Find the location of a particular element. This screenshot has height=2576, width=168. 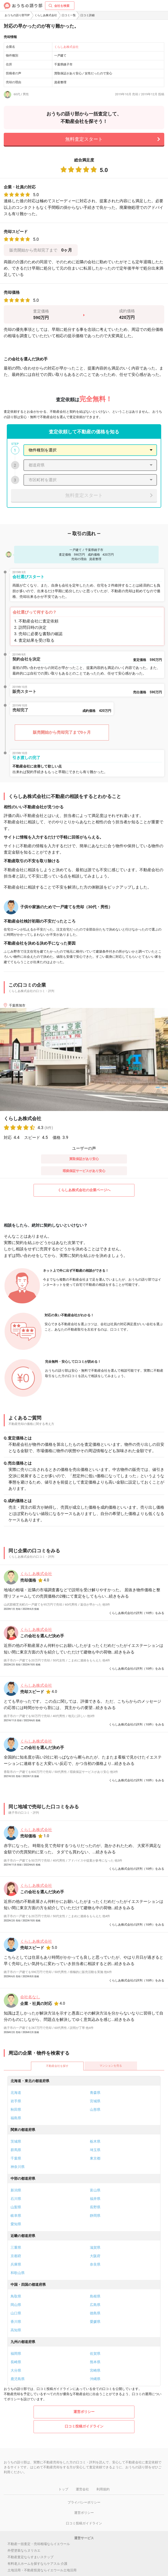

兵庫県 is located at coordinates (16, 2264).